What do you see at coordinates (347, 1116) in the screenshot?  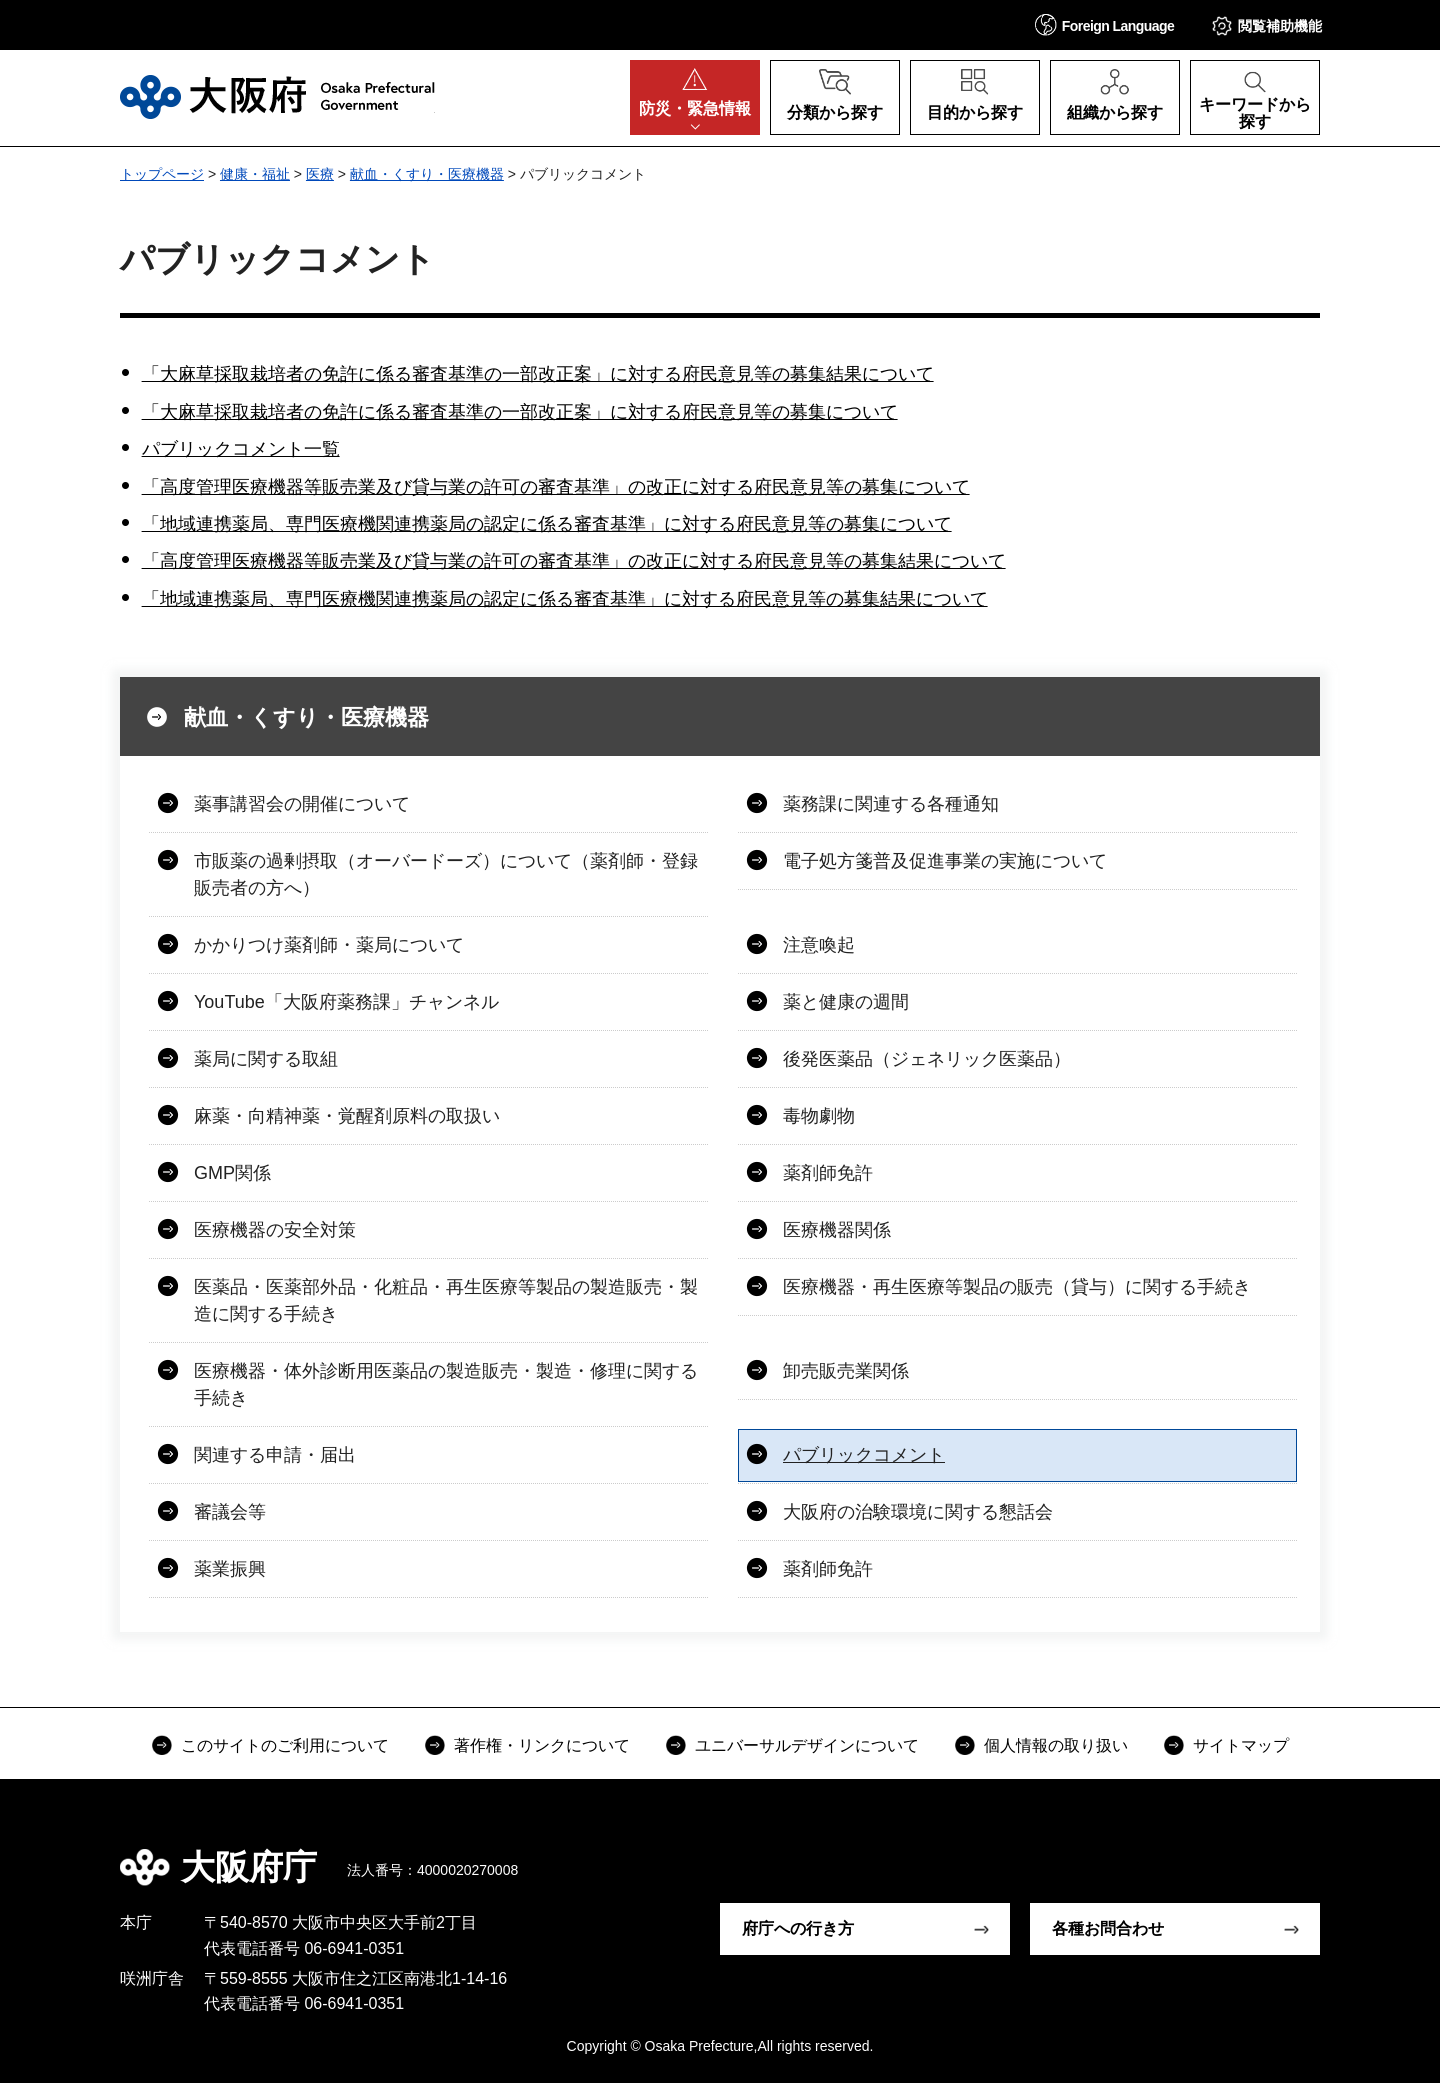 I see `麻薬・向精神薬・覚醒剤原料の取扱い` at bounding box center [347, 1116].